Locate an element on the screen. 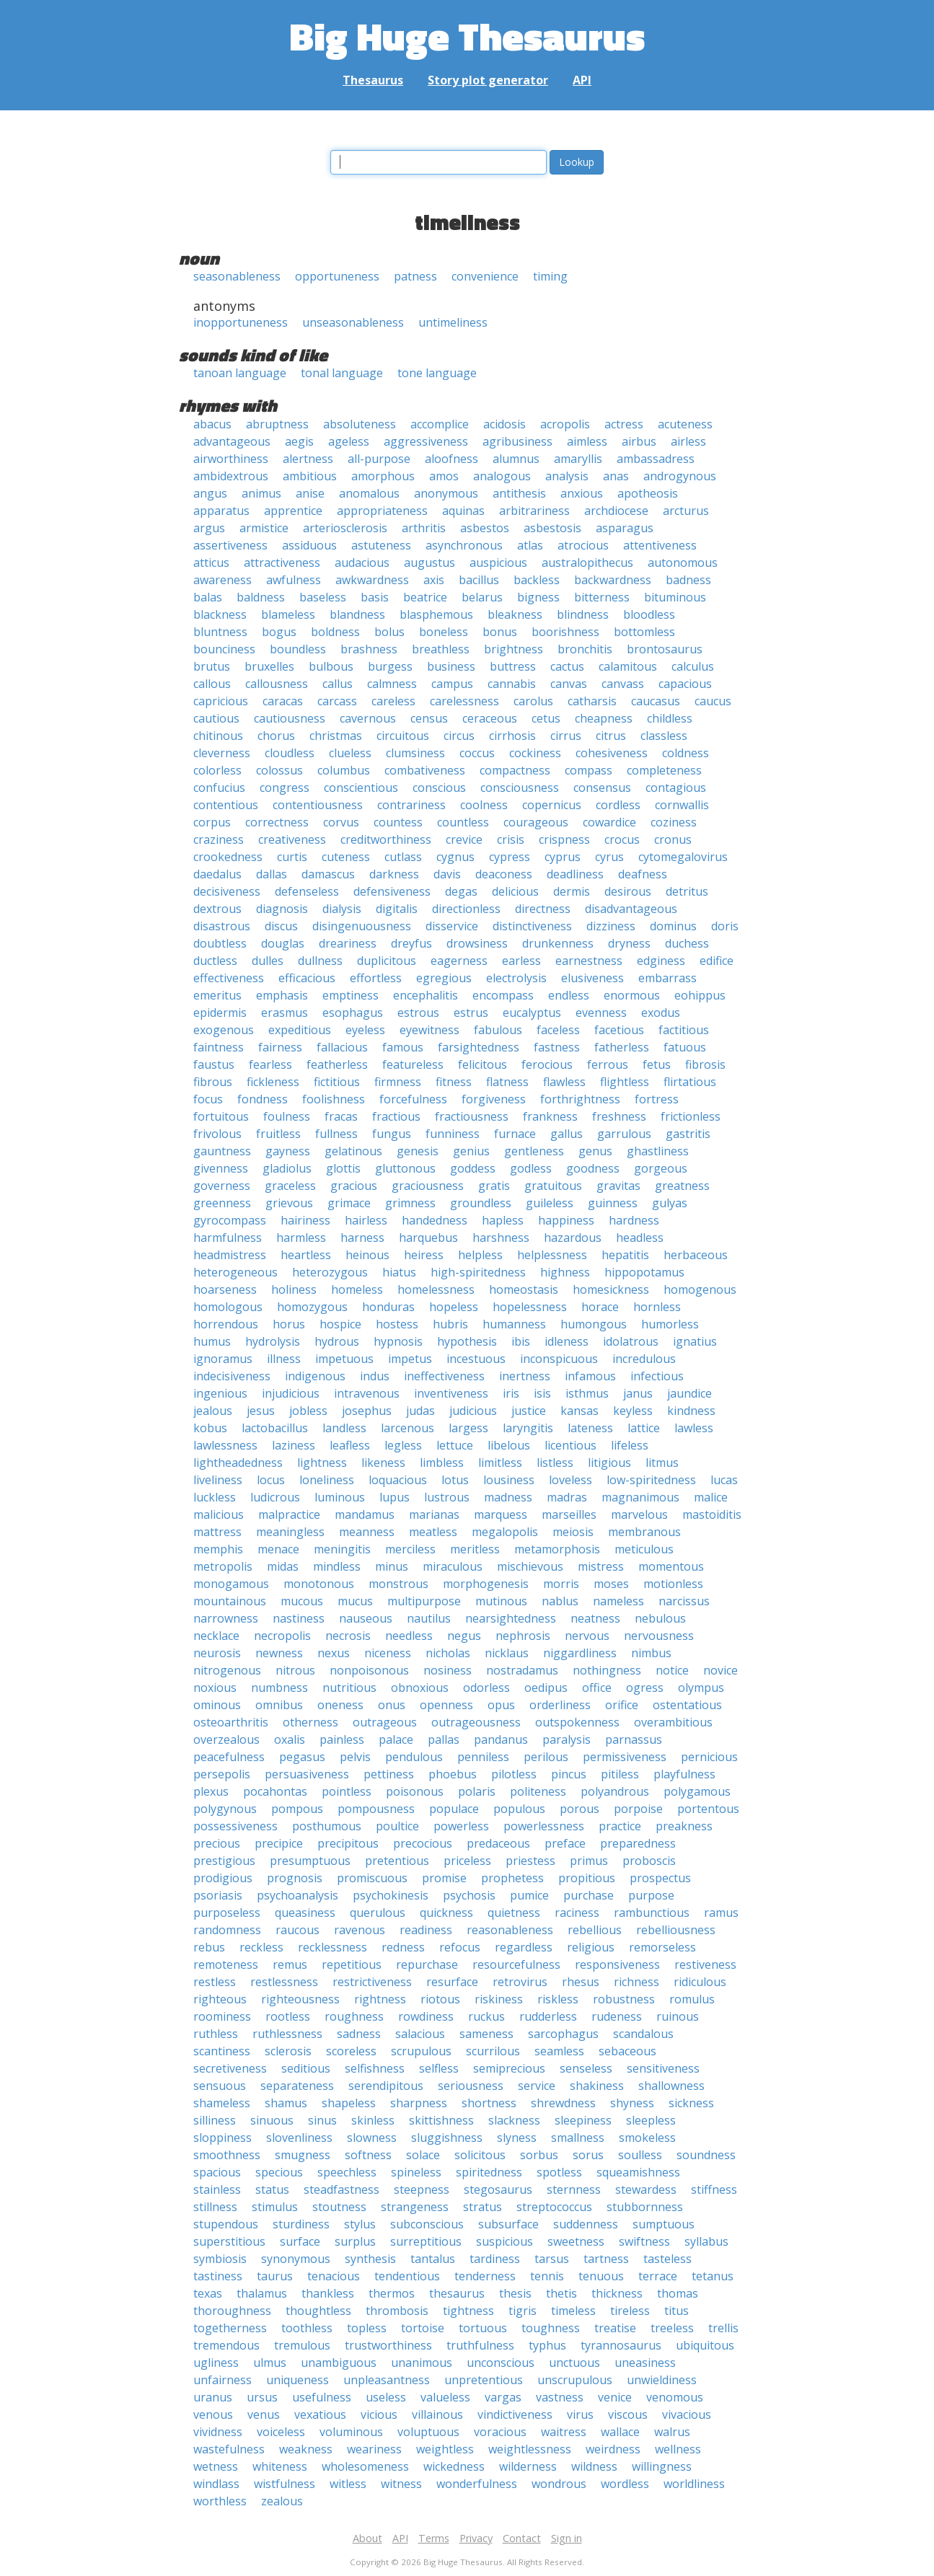 The image size is (934, 2576). ambassadress is located at coordinates (656, 459).